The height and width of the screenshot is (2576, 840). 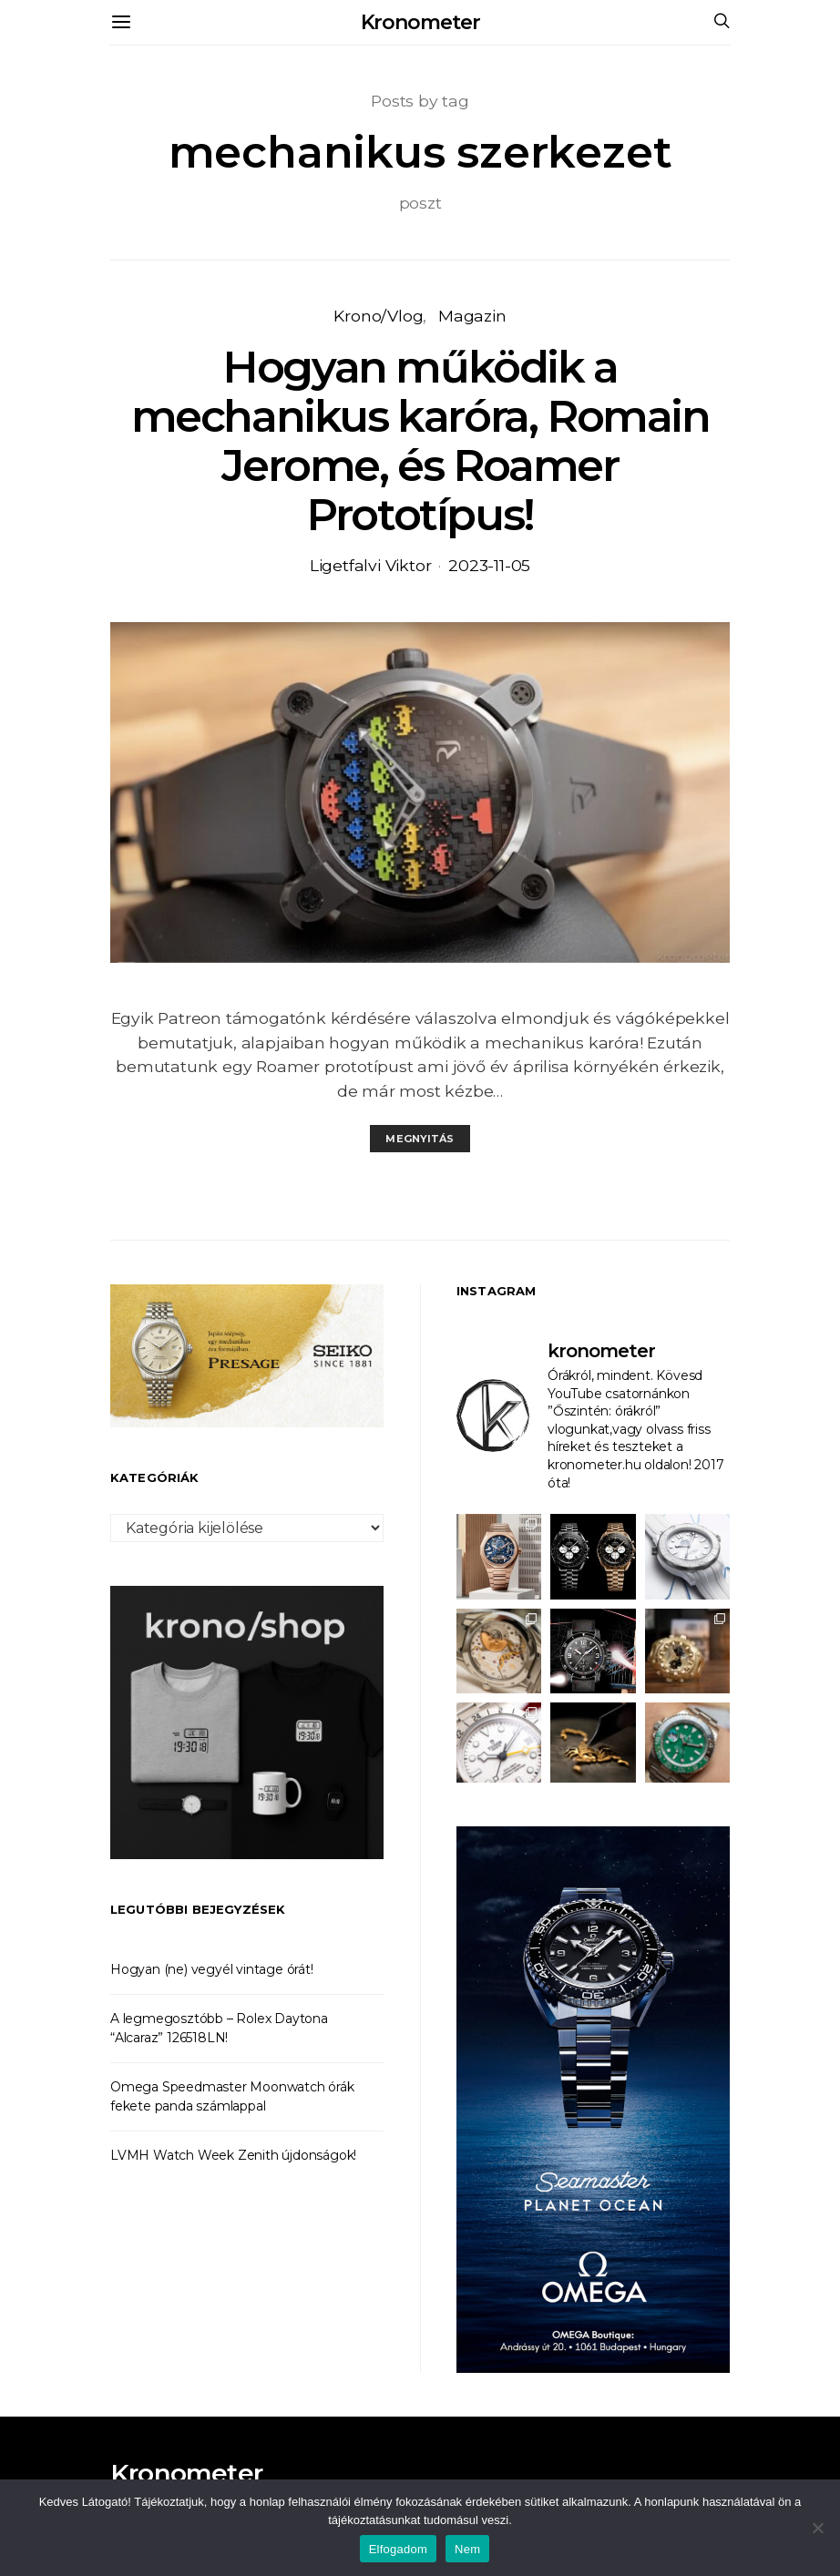 I want to click on Hogyan (ne) vegyél vintage órát!, so click(x=211, y=1969).